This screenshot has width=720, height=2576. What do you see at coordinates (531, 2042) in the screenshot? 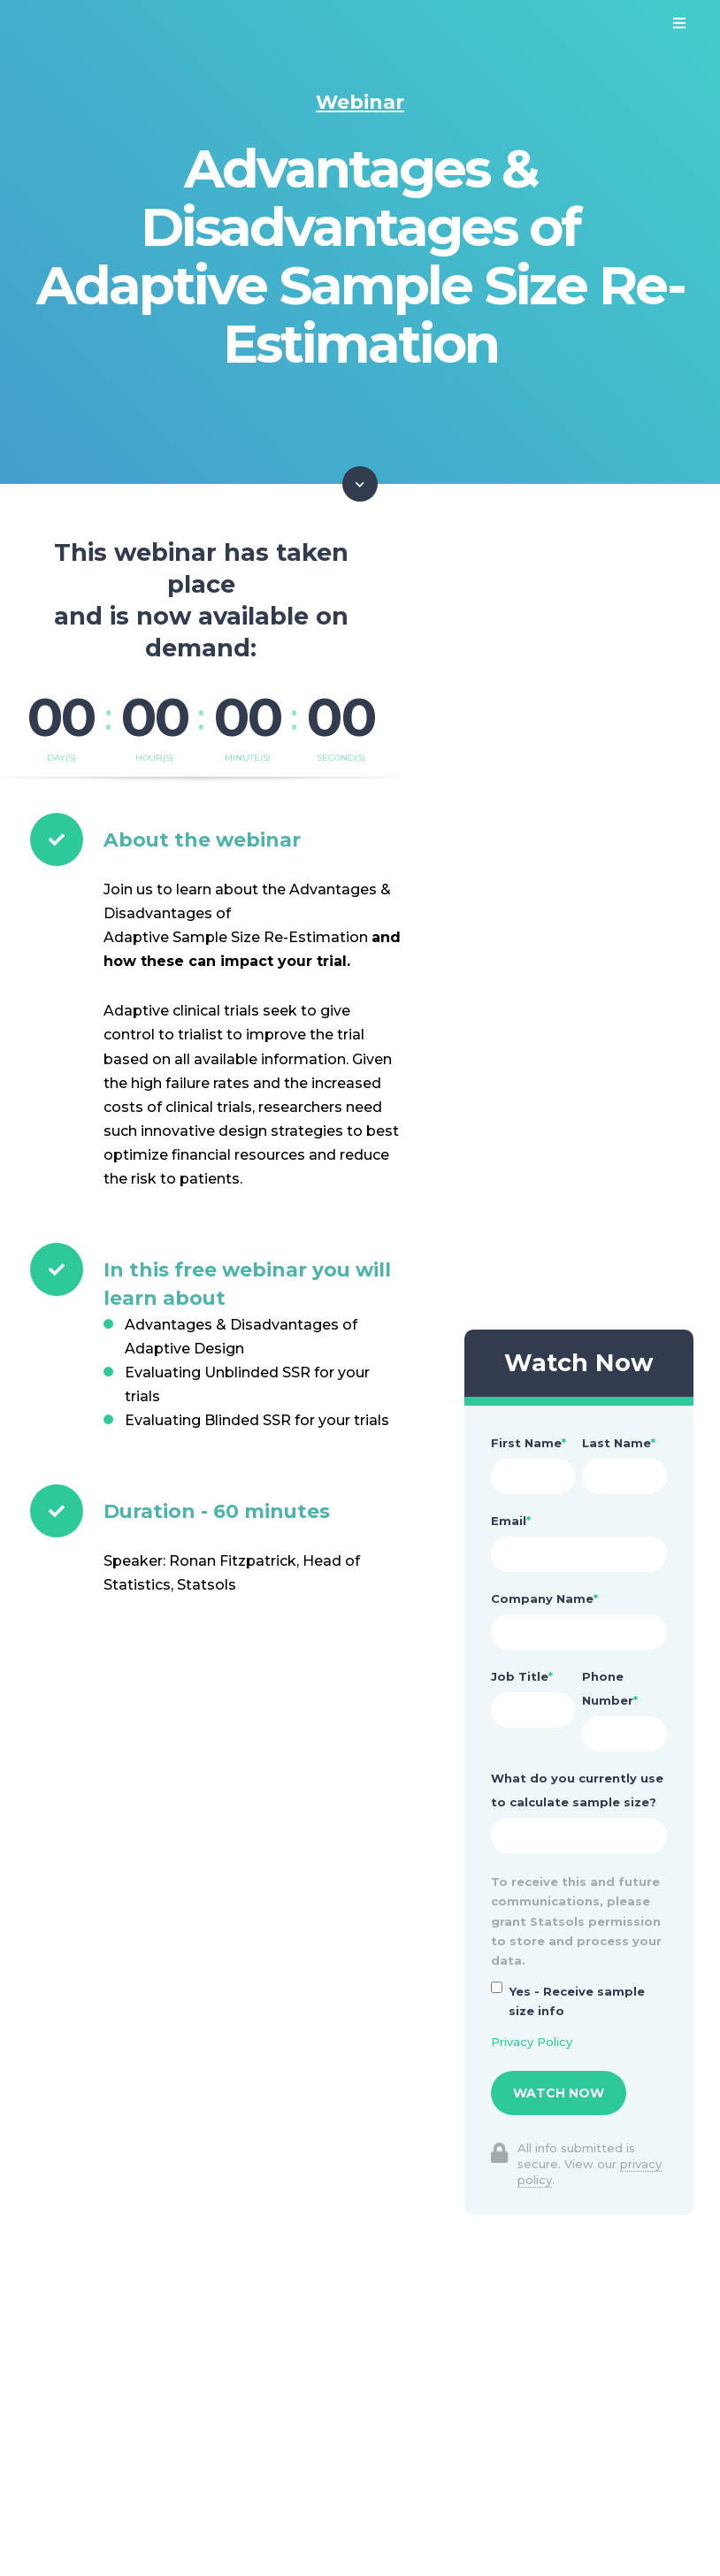
I see `Privacy Policy` at bounding box center [531, 2042].